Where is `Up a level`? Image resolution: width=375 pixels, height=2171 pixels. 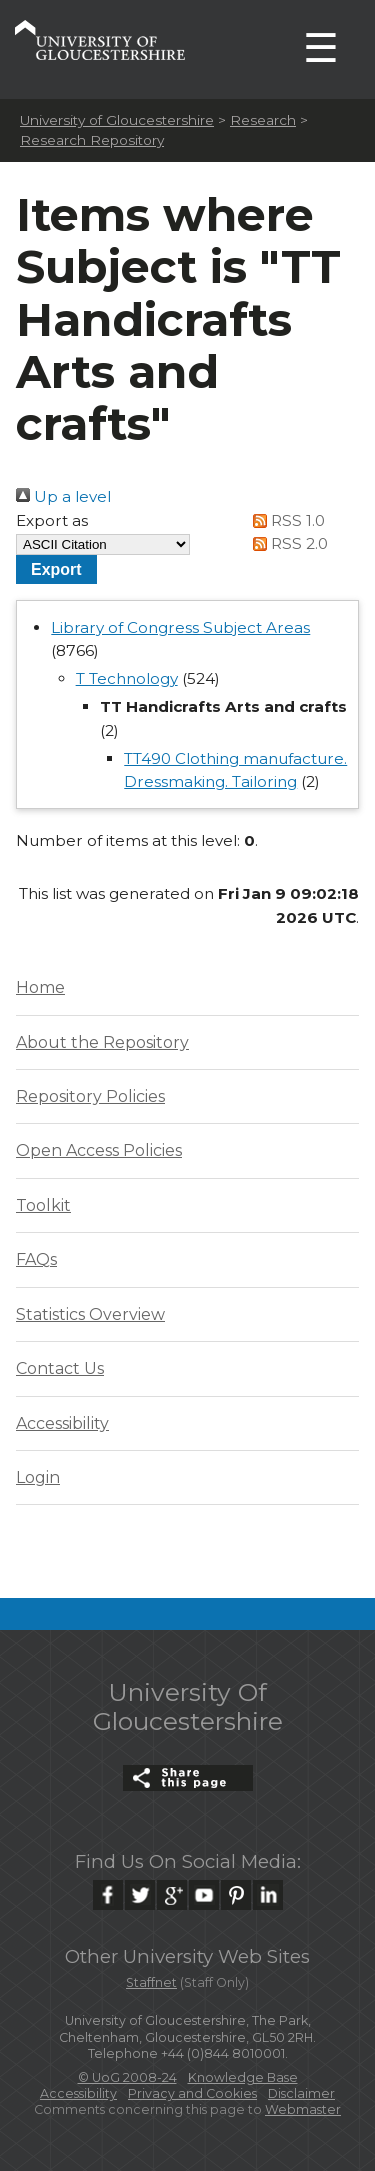 Up a level is located at coordinates (63, 496).